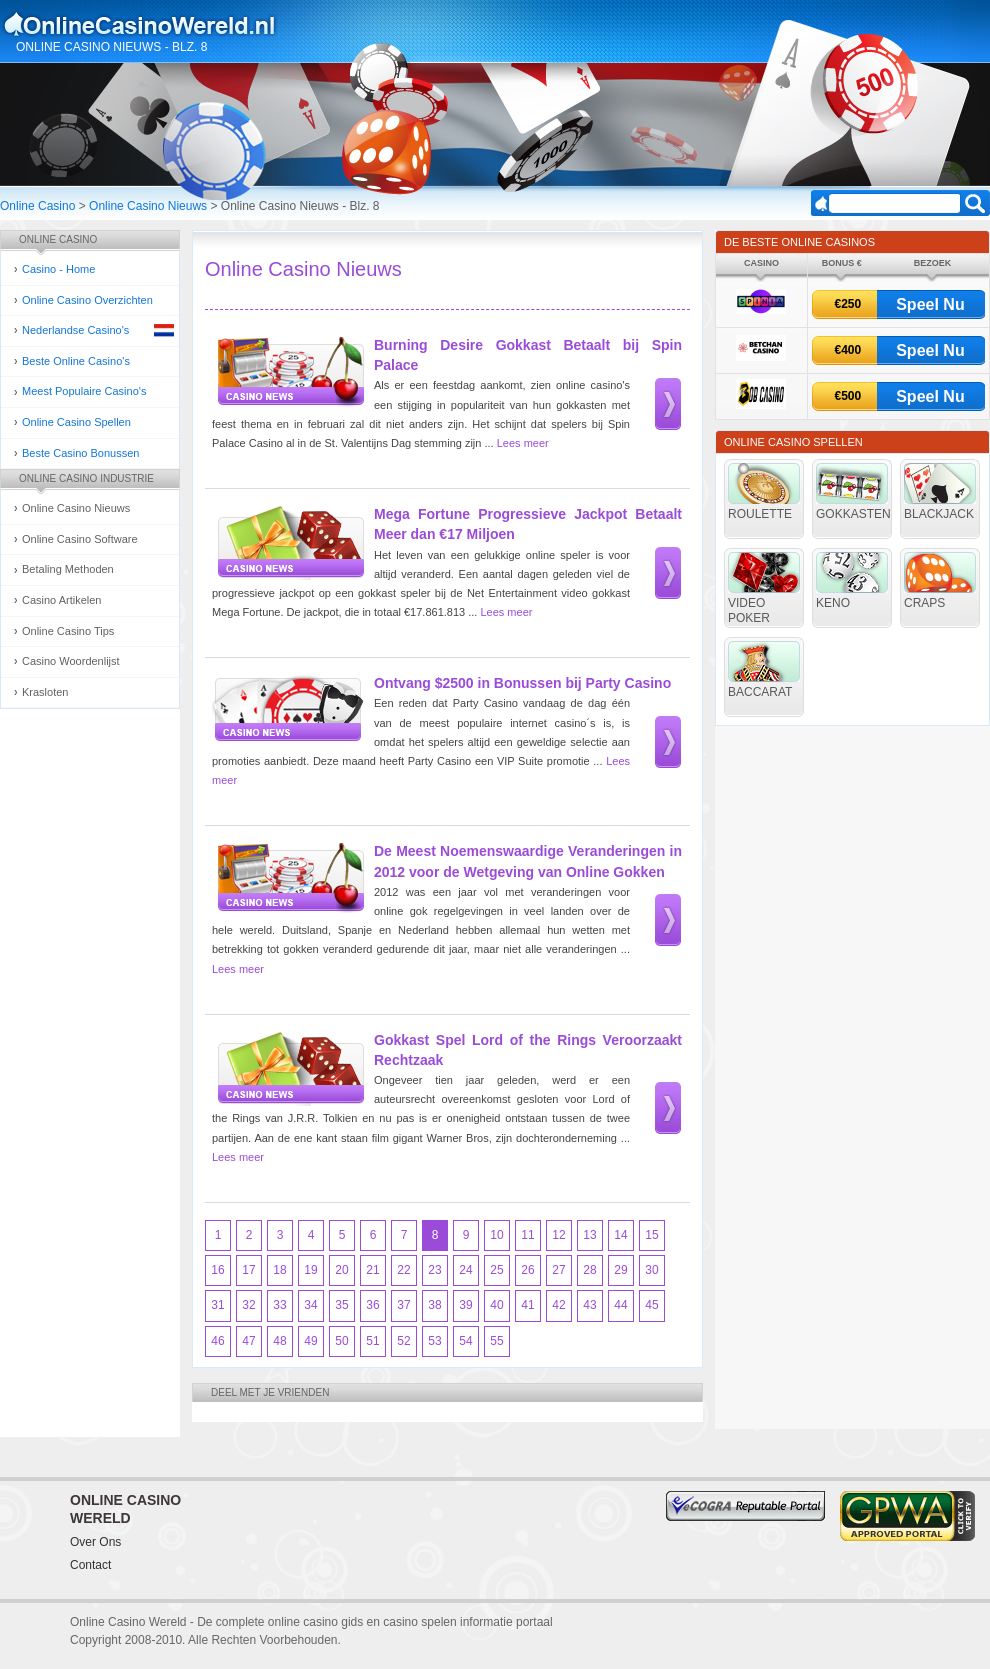  What do you see at coordinates (465, 1341) in the screenshot?
I see `54` at bounding box center [465, 1341].